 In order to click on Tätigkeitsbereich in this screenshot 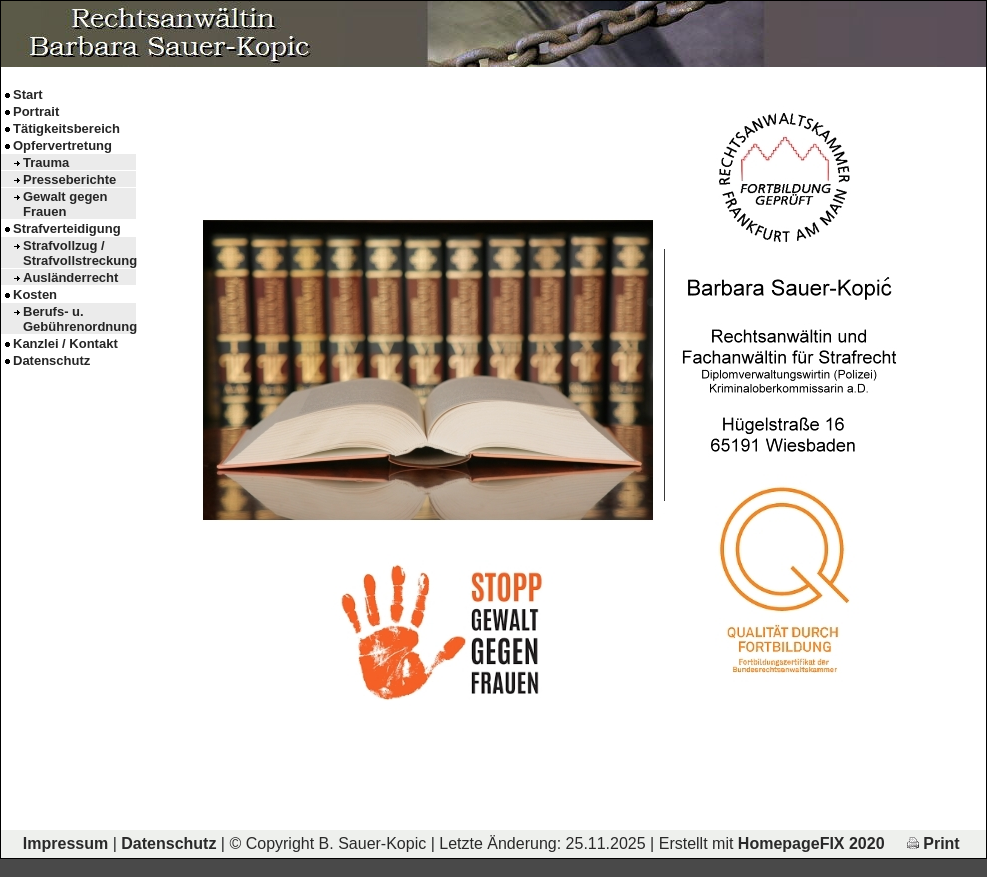, I will do `click(66, 128)`.